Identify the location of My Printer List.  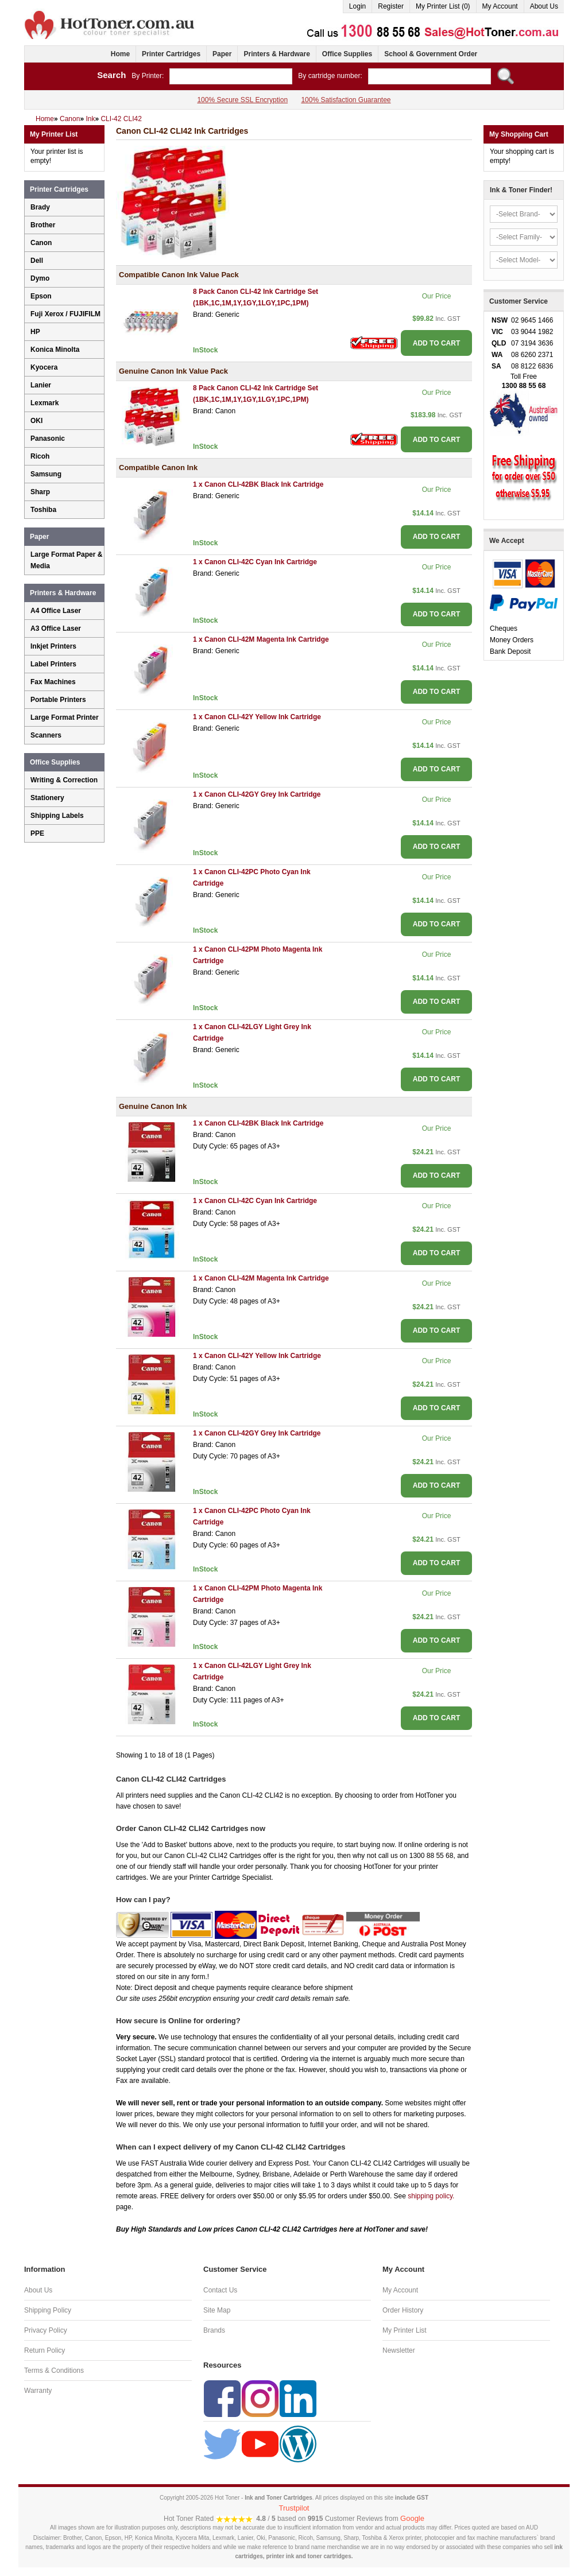
(404, 2330).